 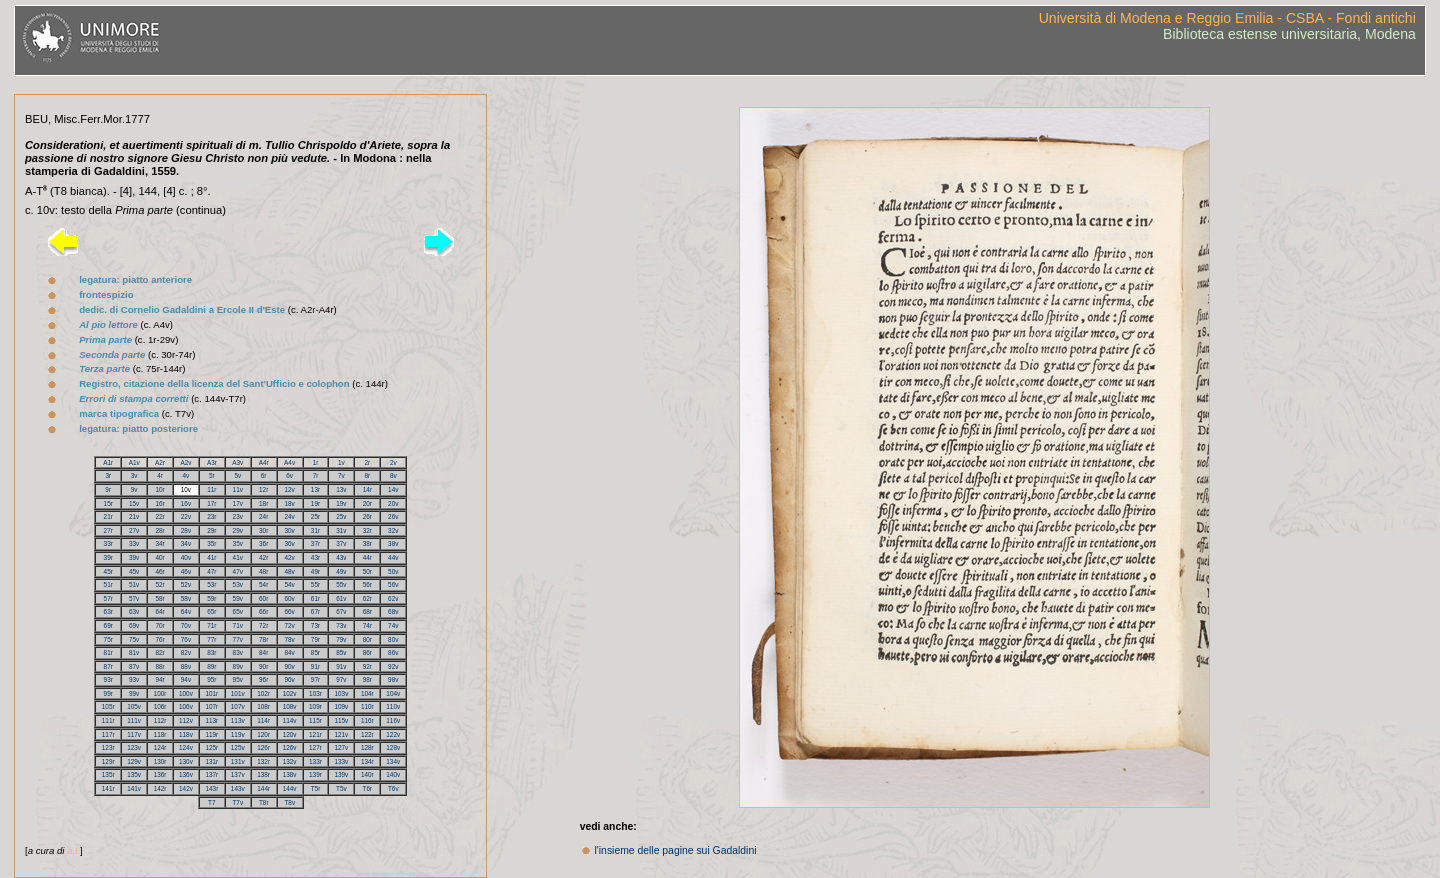 What do you see at coordinates (341, 734) in the screenshot?
I see `121v` at bounding box center [341, 734].